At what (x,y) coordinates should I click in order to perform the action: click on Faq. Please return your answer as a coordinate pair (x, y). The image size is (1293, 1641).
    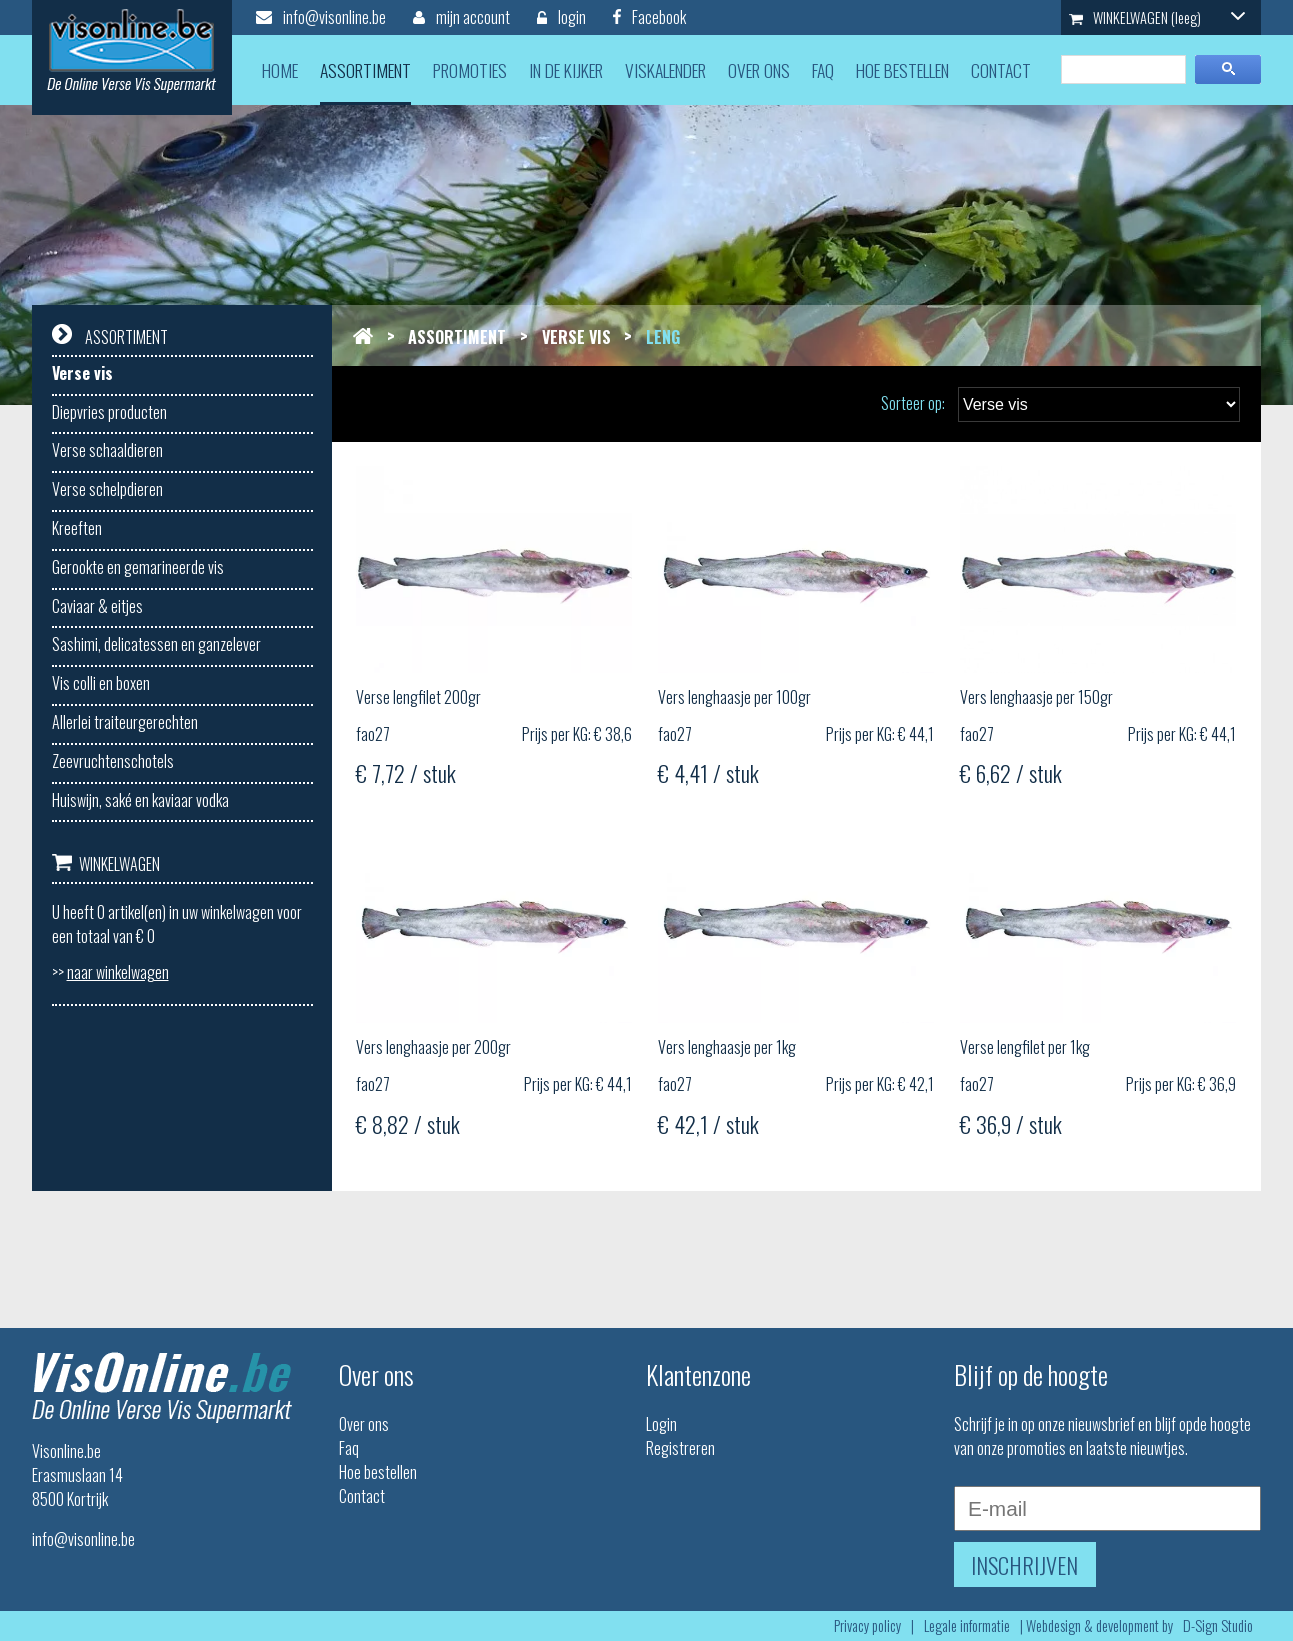
    Looking at the image, I should click on (349, 1448).